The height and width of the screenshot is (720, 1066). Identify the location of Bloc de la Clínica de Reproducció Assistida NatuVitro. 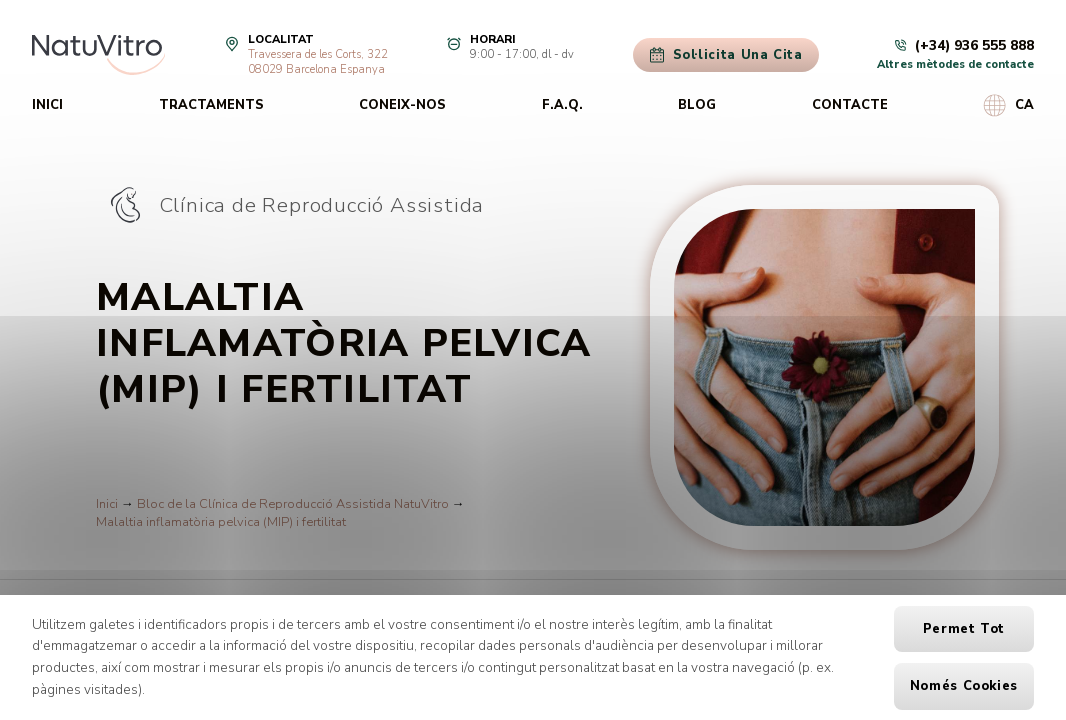
(293, 504).